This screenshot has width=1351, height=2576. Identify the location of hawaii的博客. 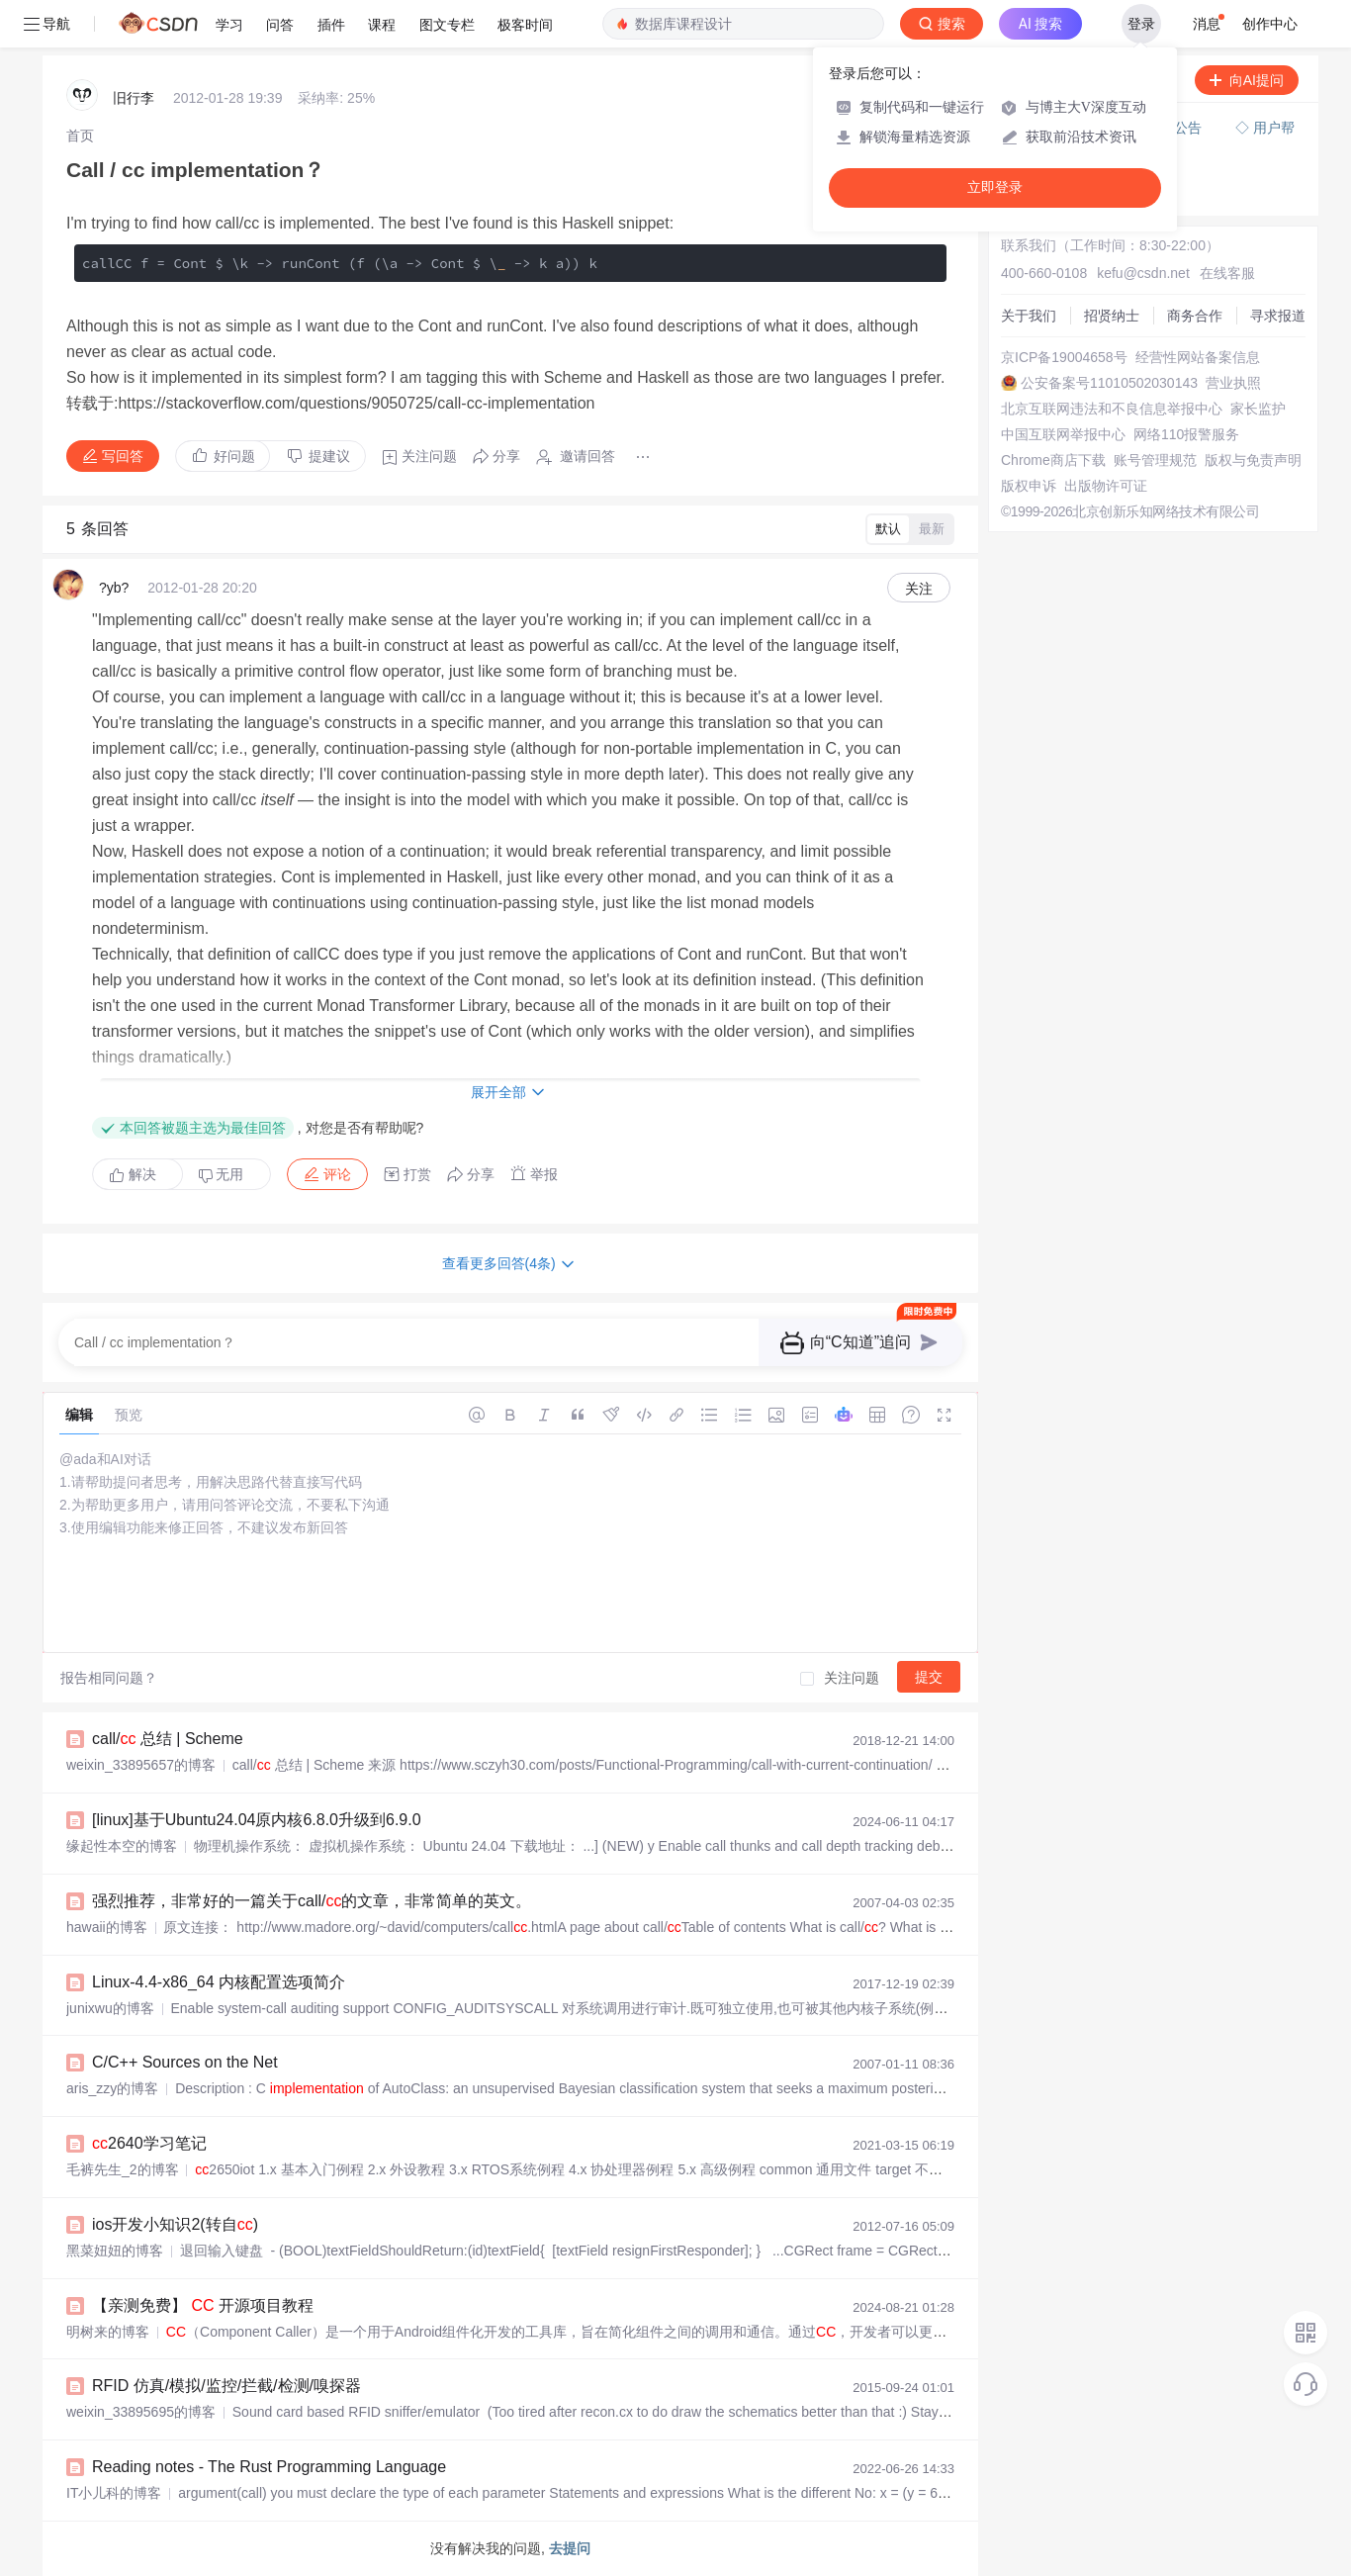
(106, 1927).